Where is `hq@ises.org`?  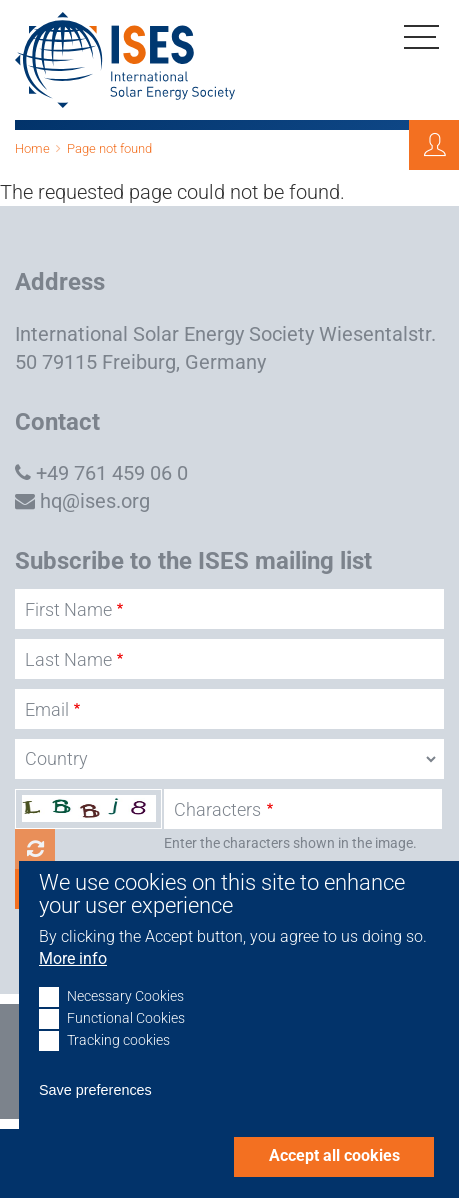 hq@ises.org is located at coordinates (95, 501).